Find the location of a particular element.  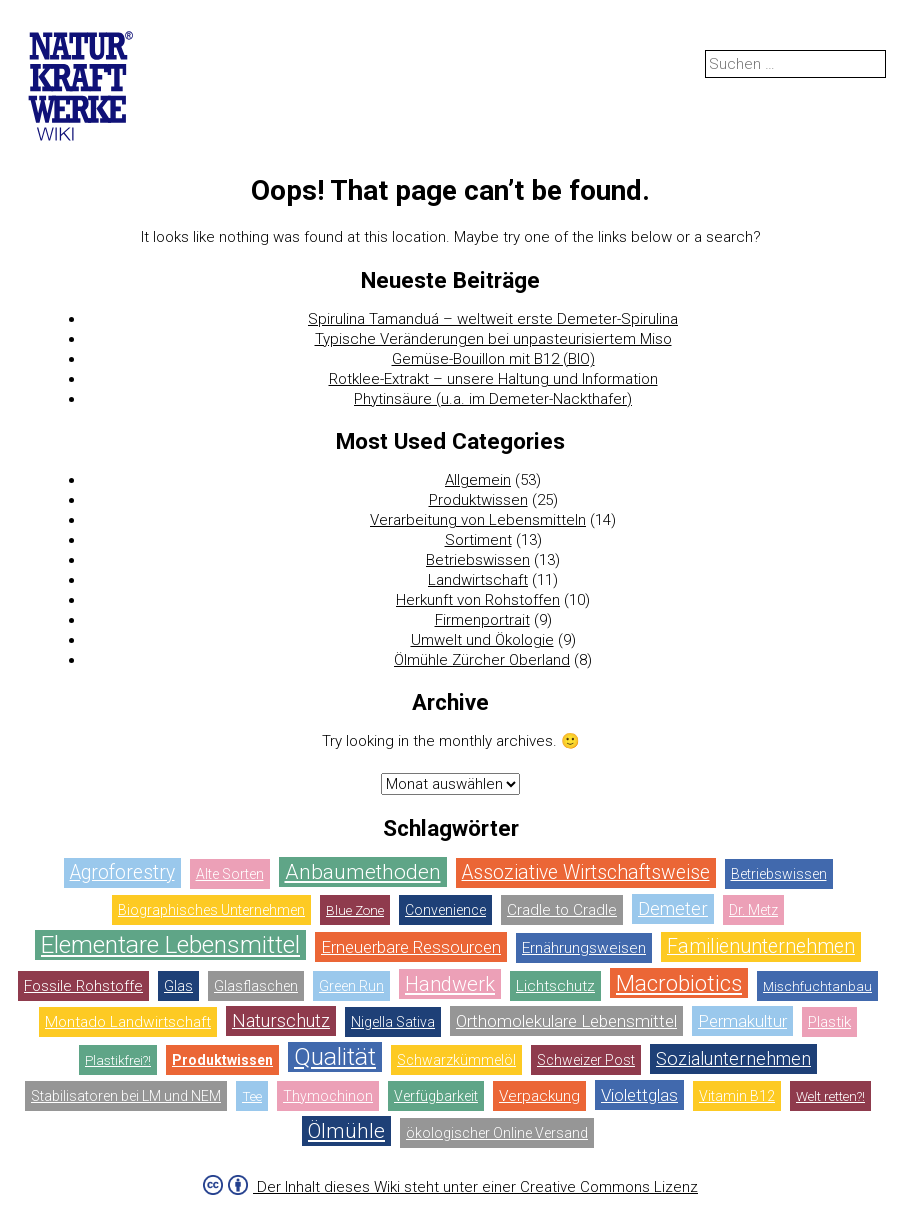

Familienunternehmen [Familienunternehmen (6 Einträge)] is located at coordinates (761, 946).